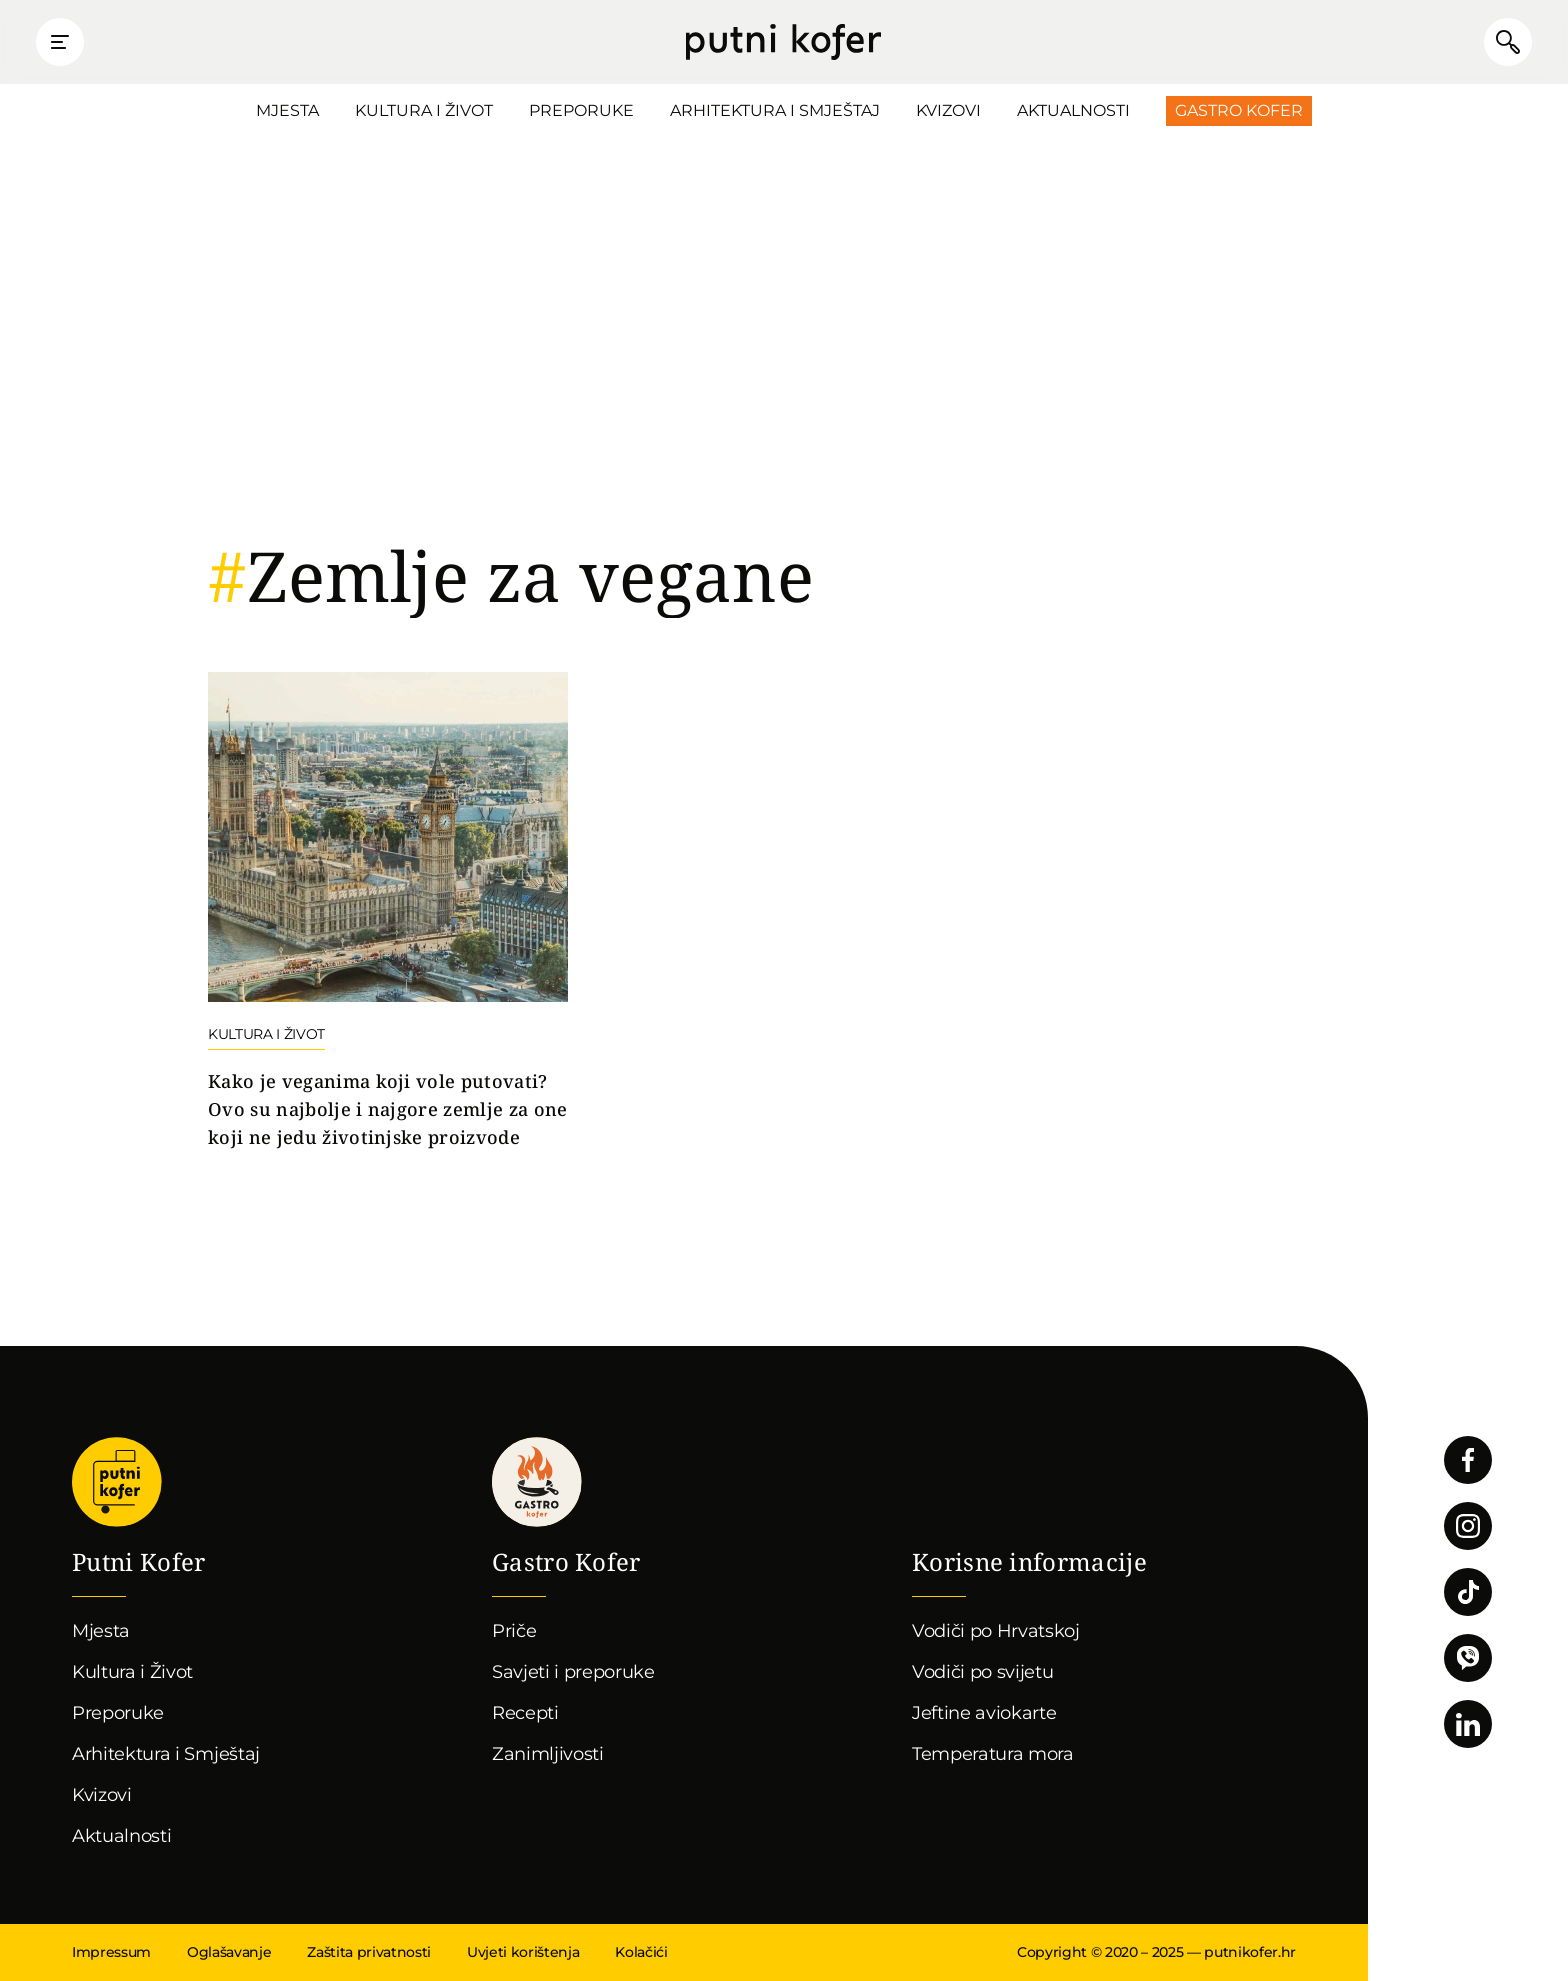 Image resolution: width=1568 pixels, height=1981 pixels. Describe the element at coordinates (983, 1672) in the screenshot. I see `Vodiči po svijetu` at that location.